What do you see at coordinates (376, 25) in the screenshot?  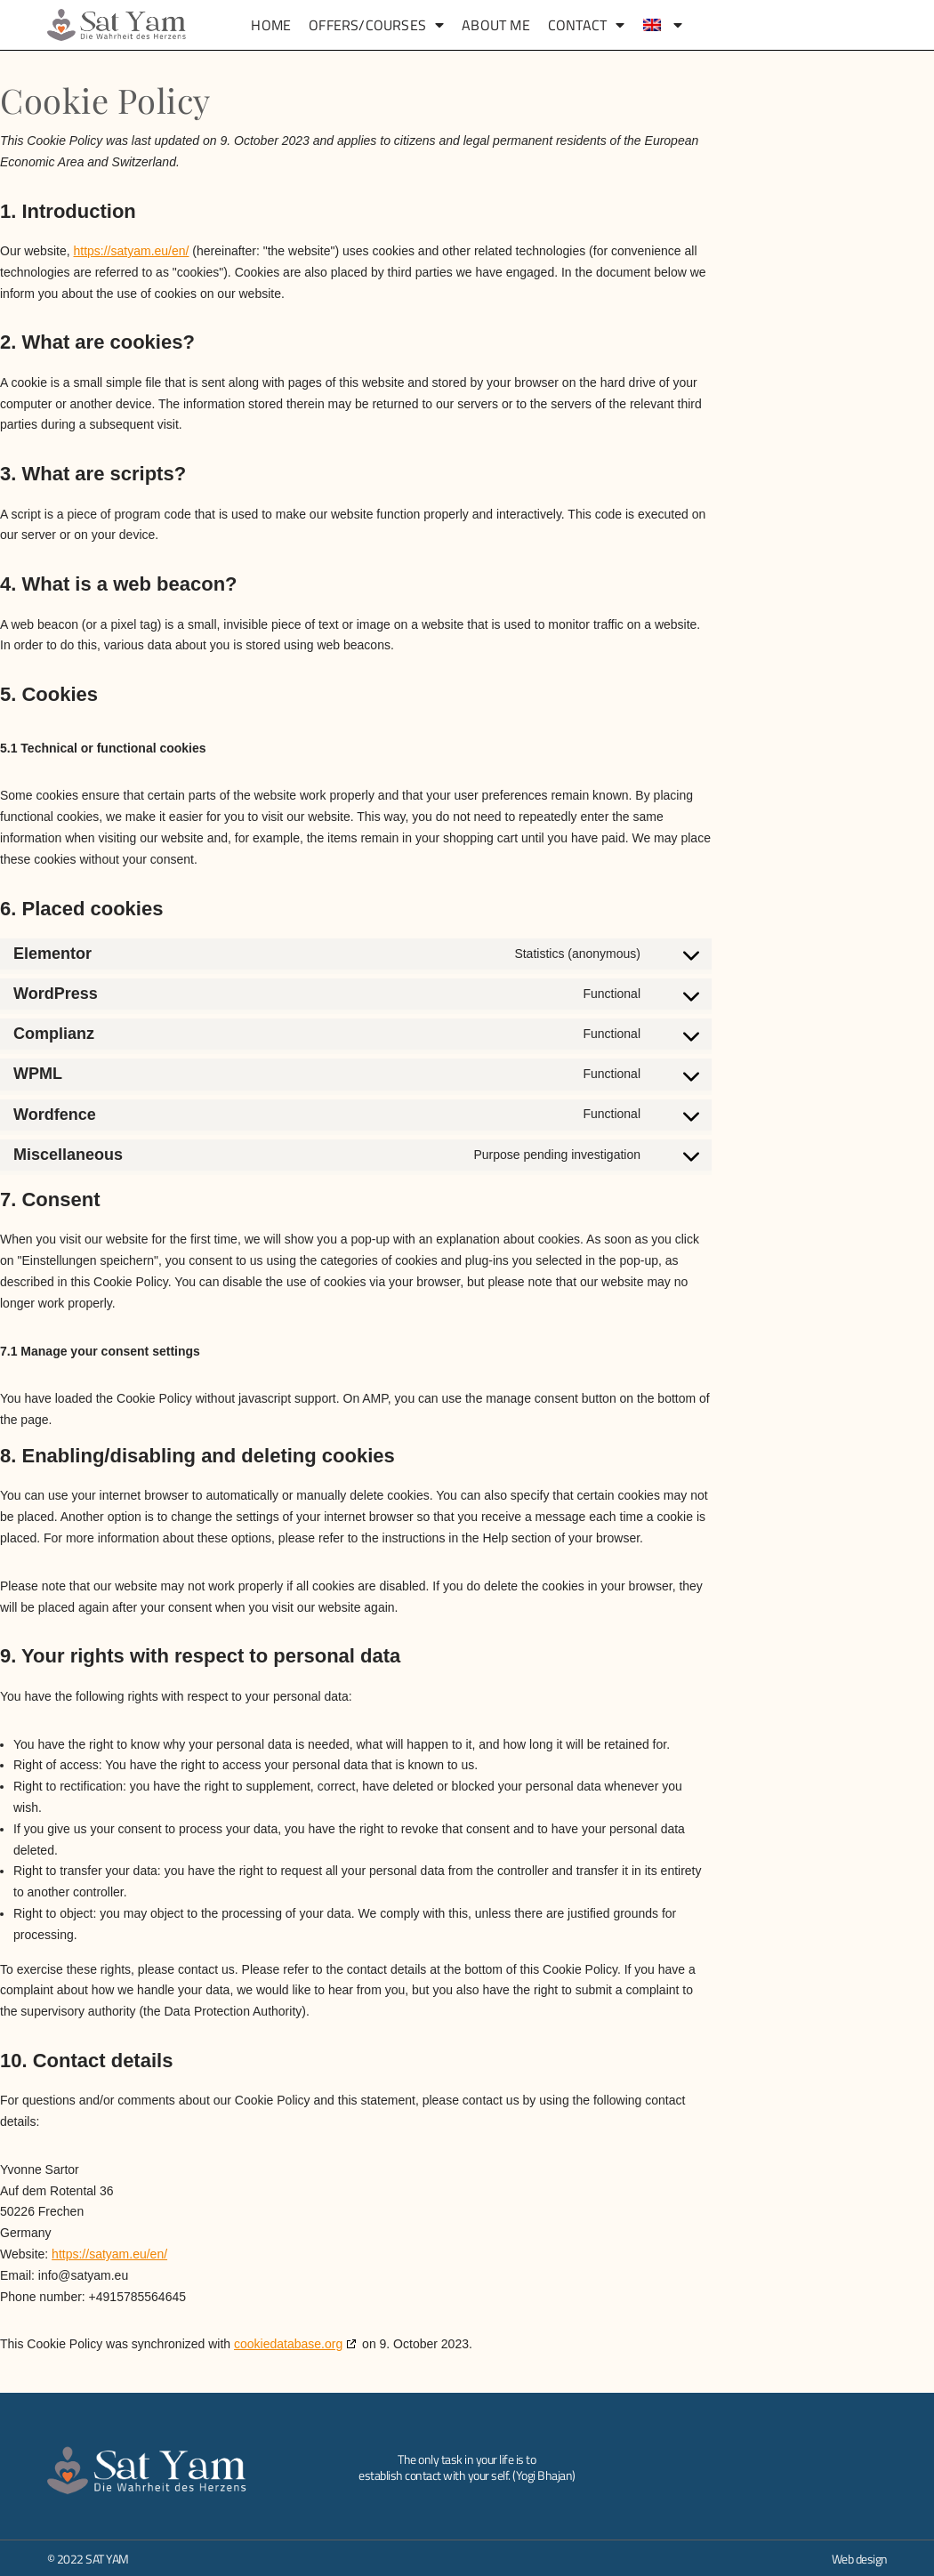 I see `Offers/Courses` at bounding box center [376, 25].